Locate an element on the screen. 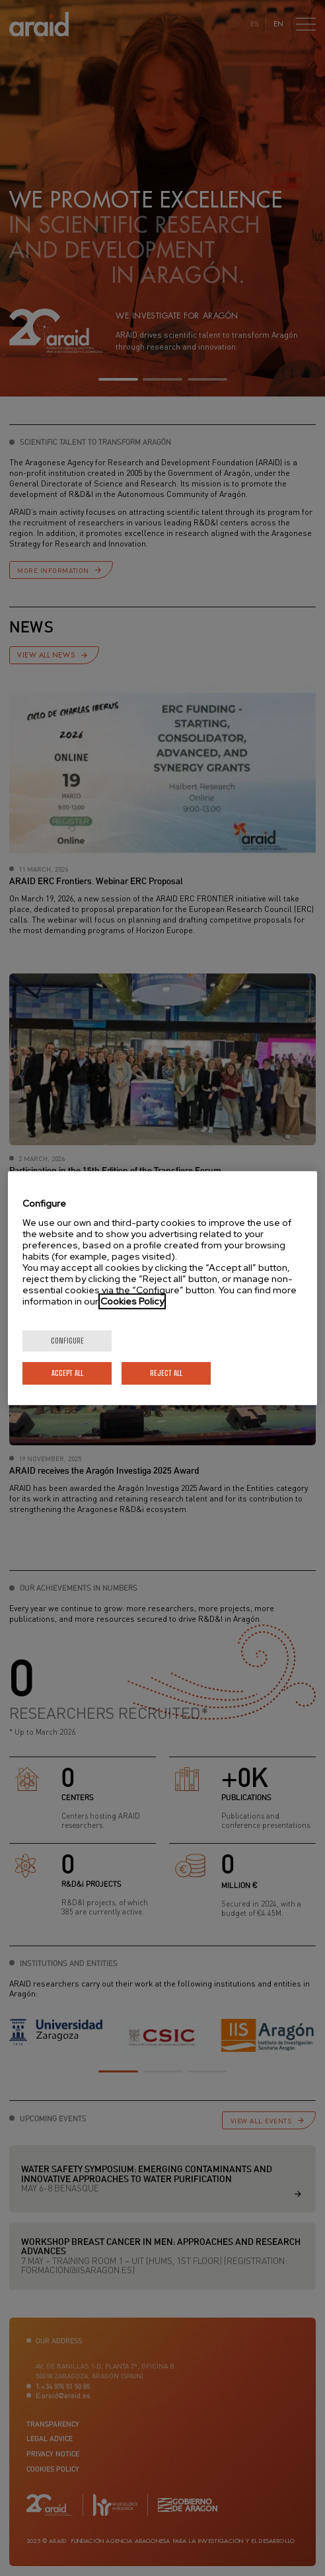  Reject All is located at coordinates (166, 1373).